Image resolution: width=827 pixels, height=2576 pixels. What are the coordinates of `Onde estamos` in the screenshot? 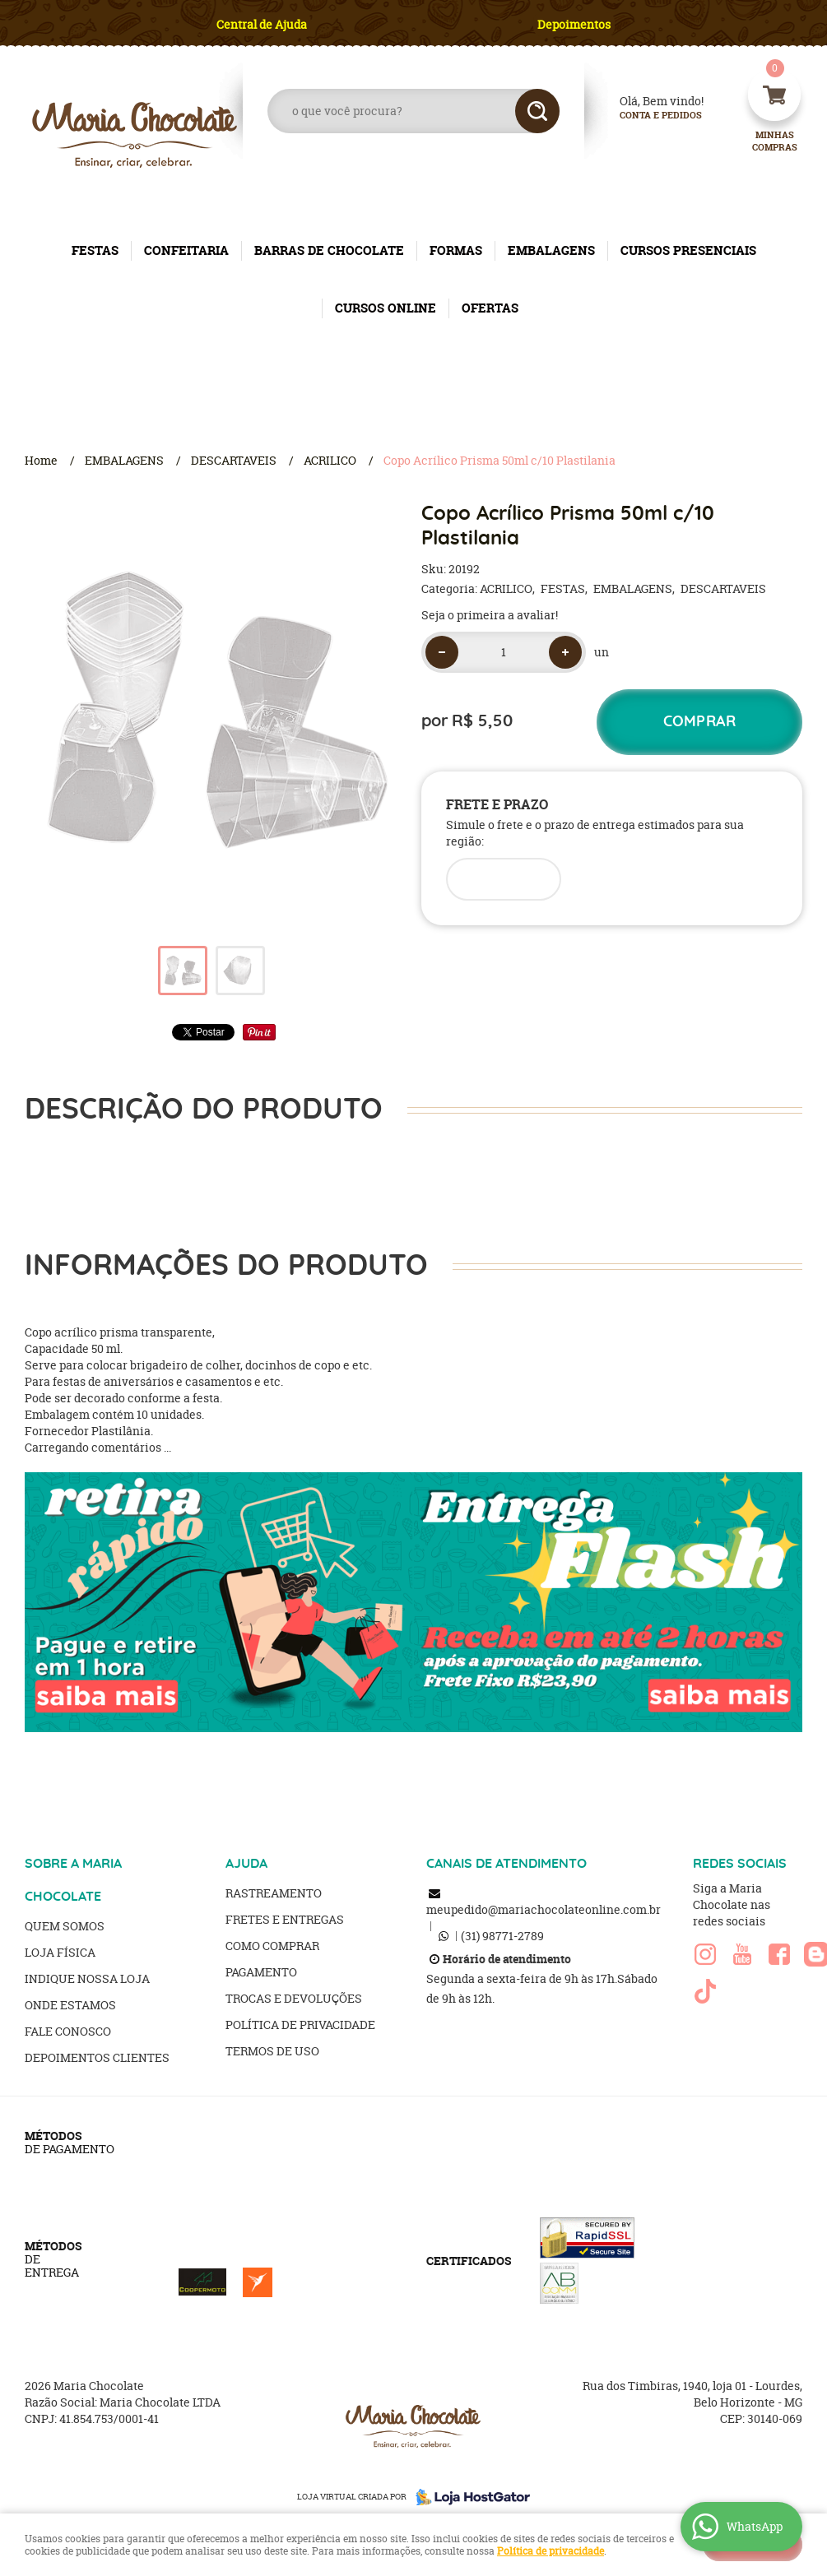 It's located at (70, 2005).